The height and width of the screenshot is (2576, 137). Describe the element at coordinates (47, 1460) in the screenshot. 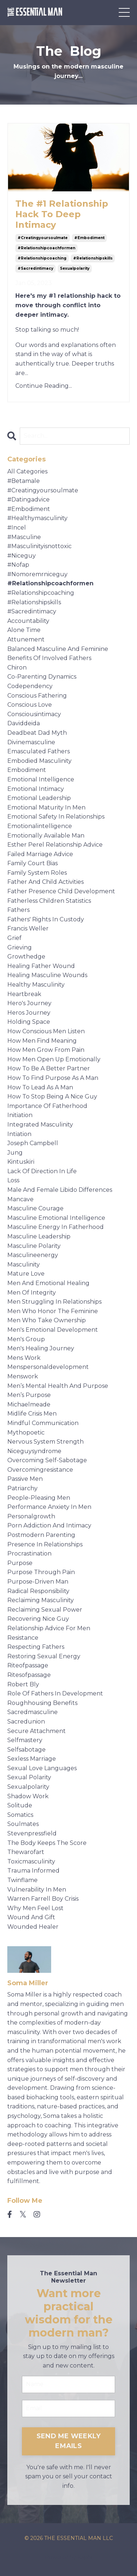

I see `overcoming self-sabotage` at that location.